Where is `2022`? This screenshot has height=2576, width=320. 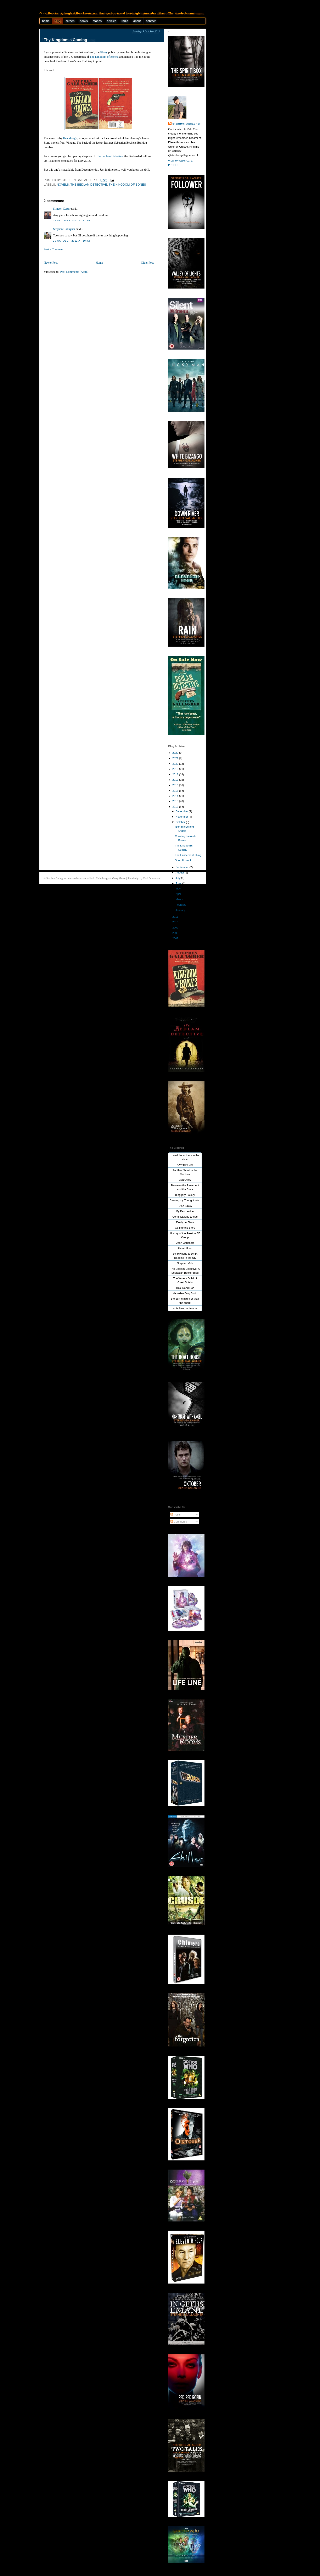
2022 is located at coordinates (175, 752).